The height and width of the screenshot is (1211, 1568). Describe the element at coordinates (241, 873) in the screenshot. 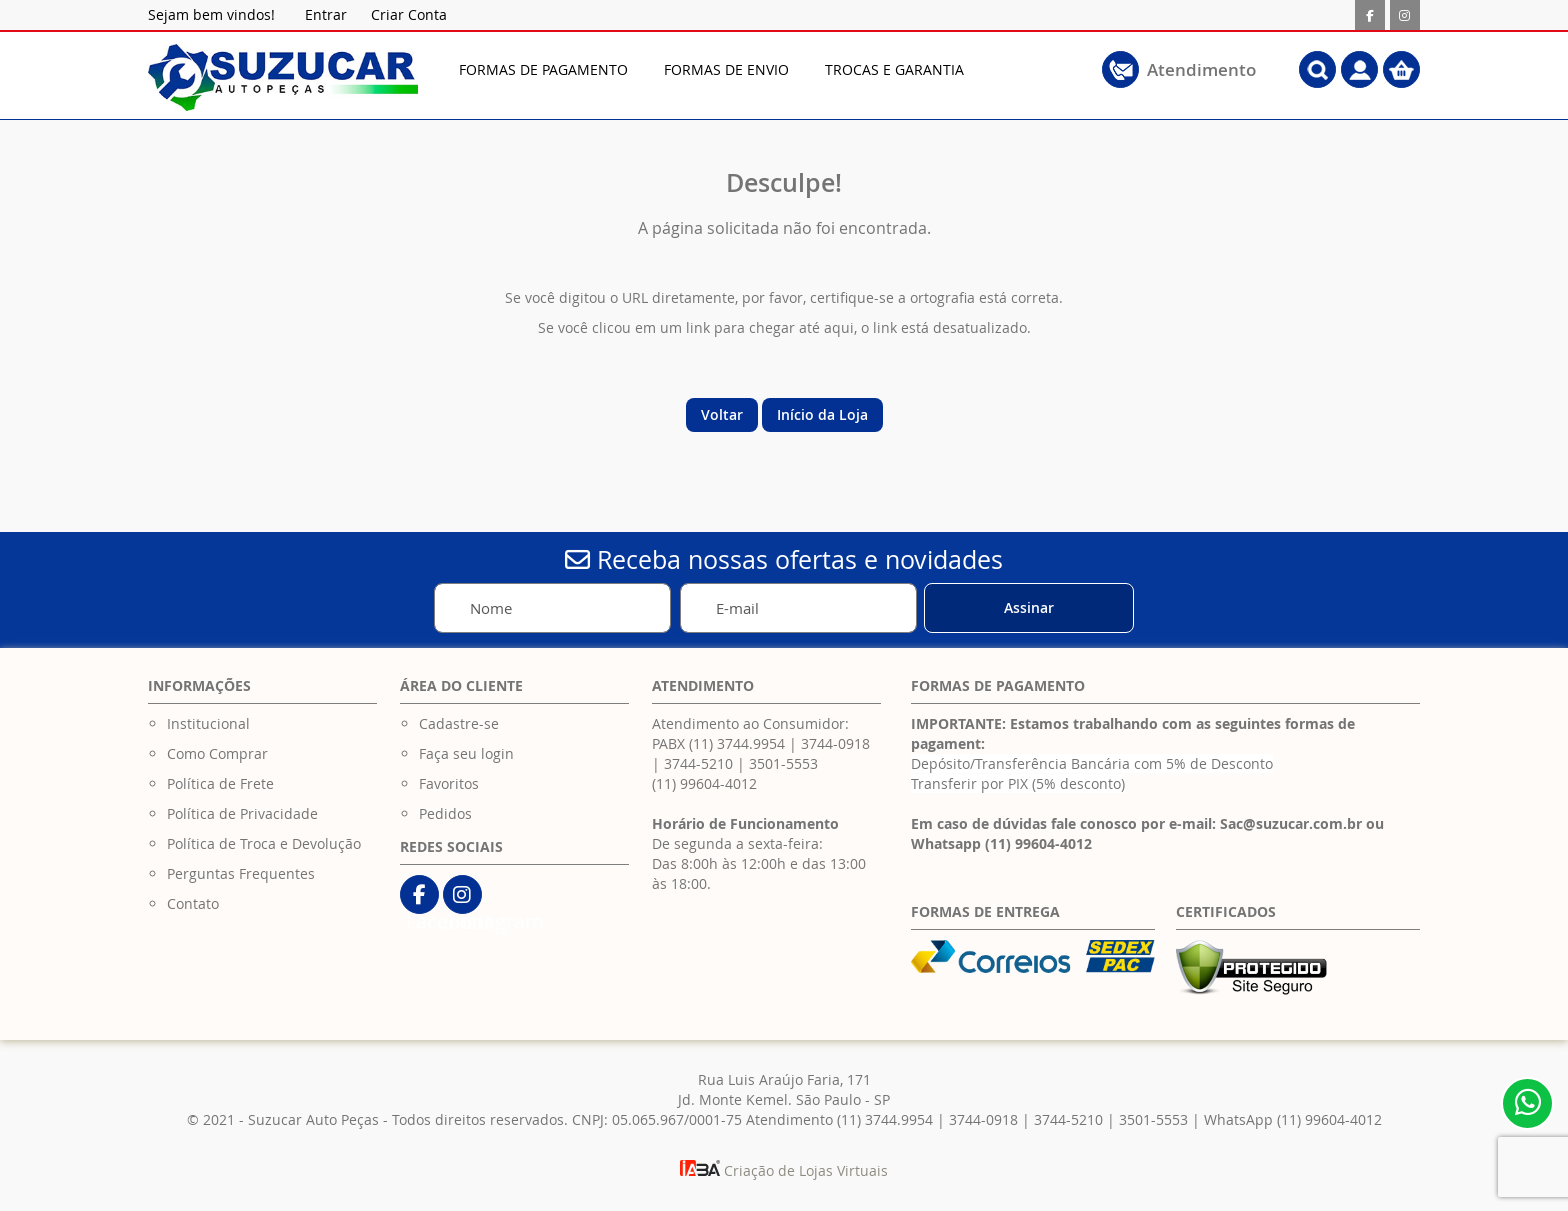

I see `Perguntas Frequentes` at that location.